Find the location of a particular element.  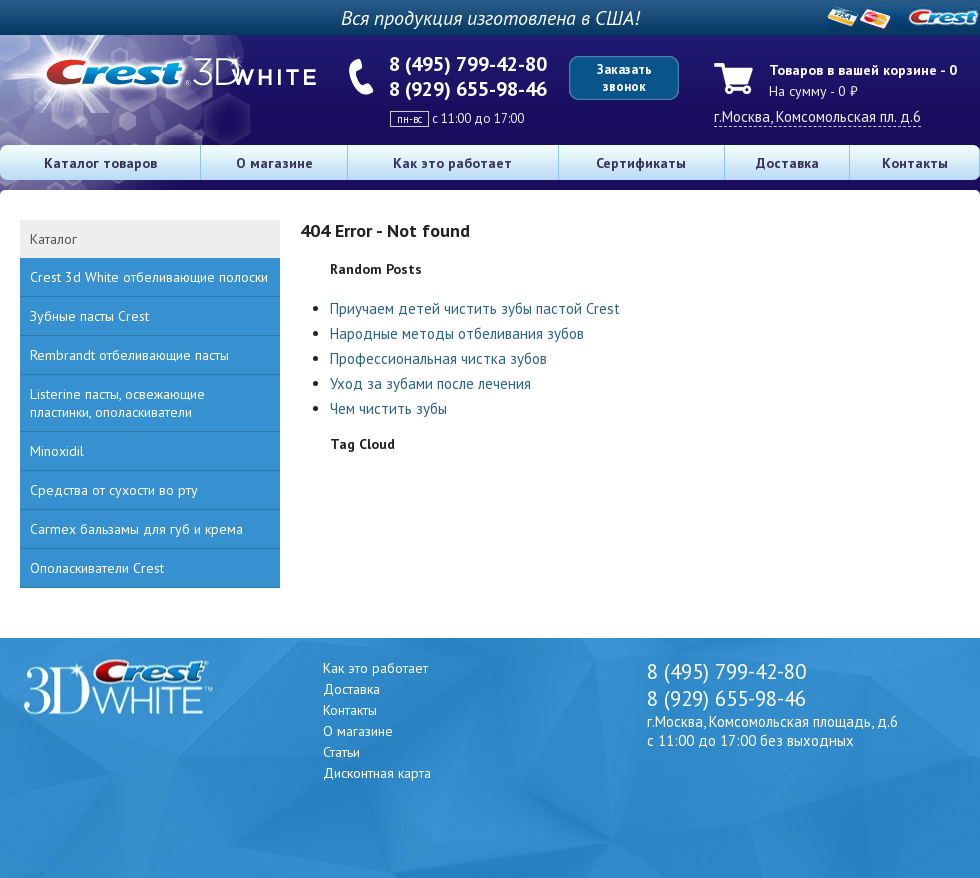

Rembrandt отбеливающие пасты is located at coordinates (129, 355).